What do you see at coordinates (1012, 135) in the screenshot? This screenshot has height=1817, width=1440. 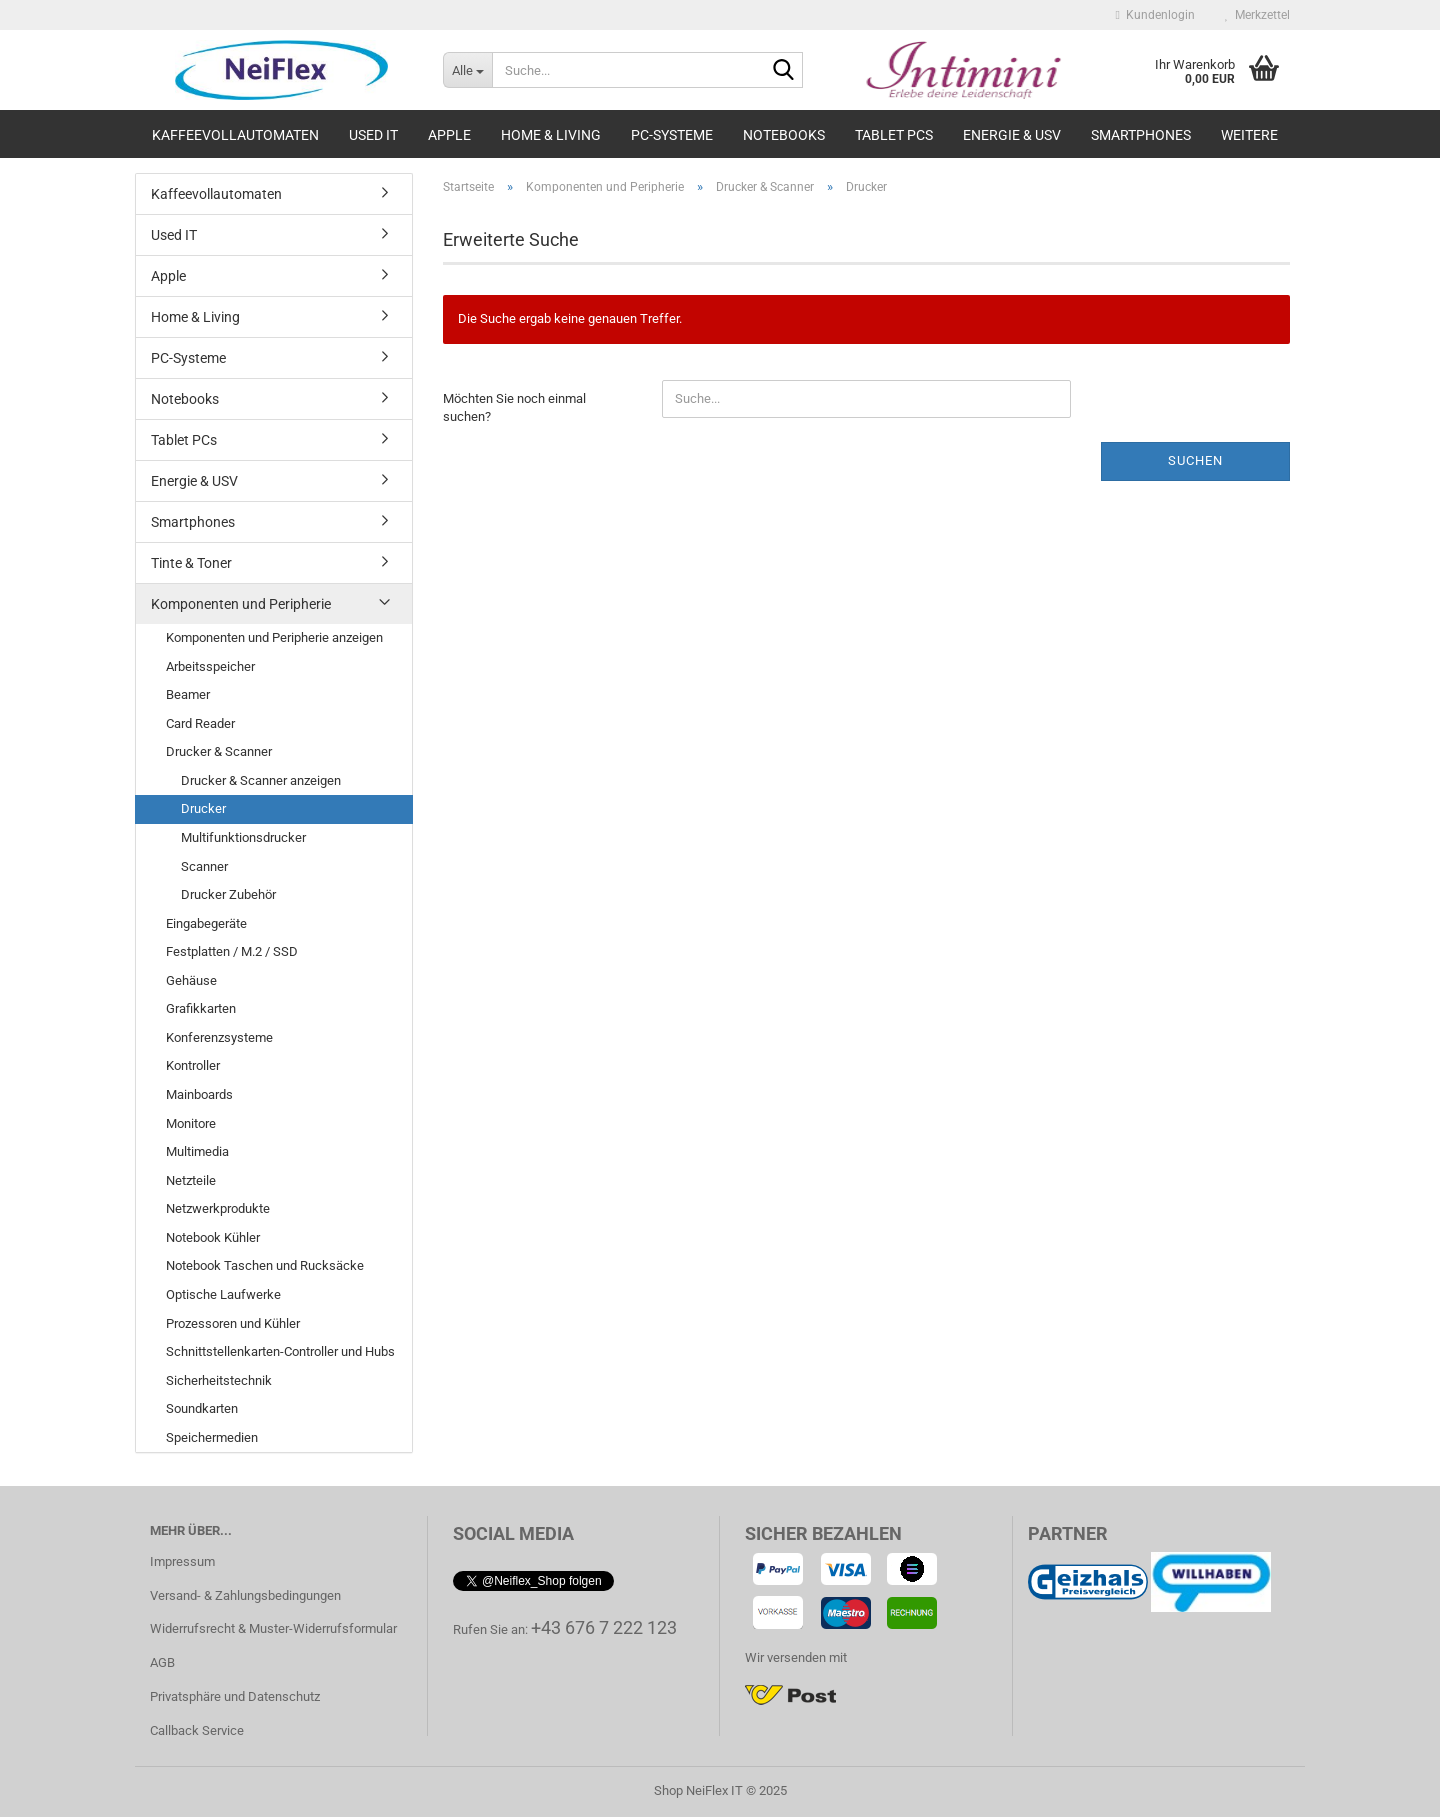 I see `Energie & USV` at bounding box center [1012, 135].